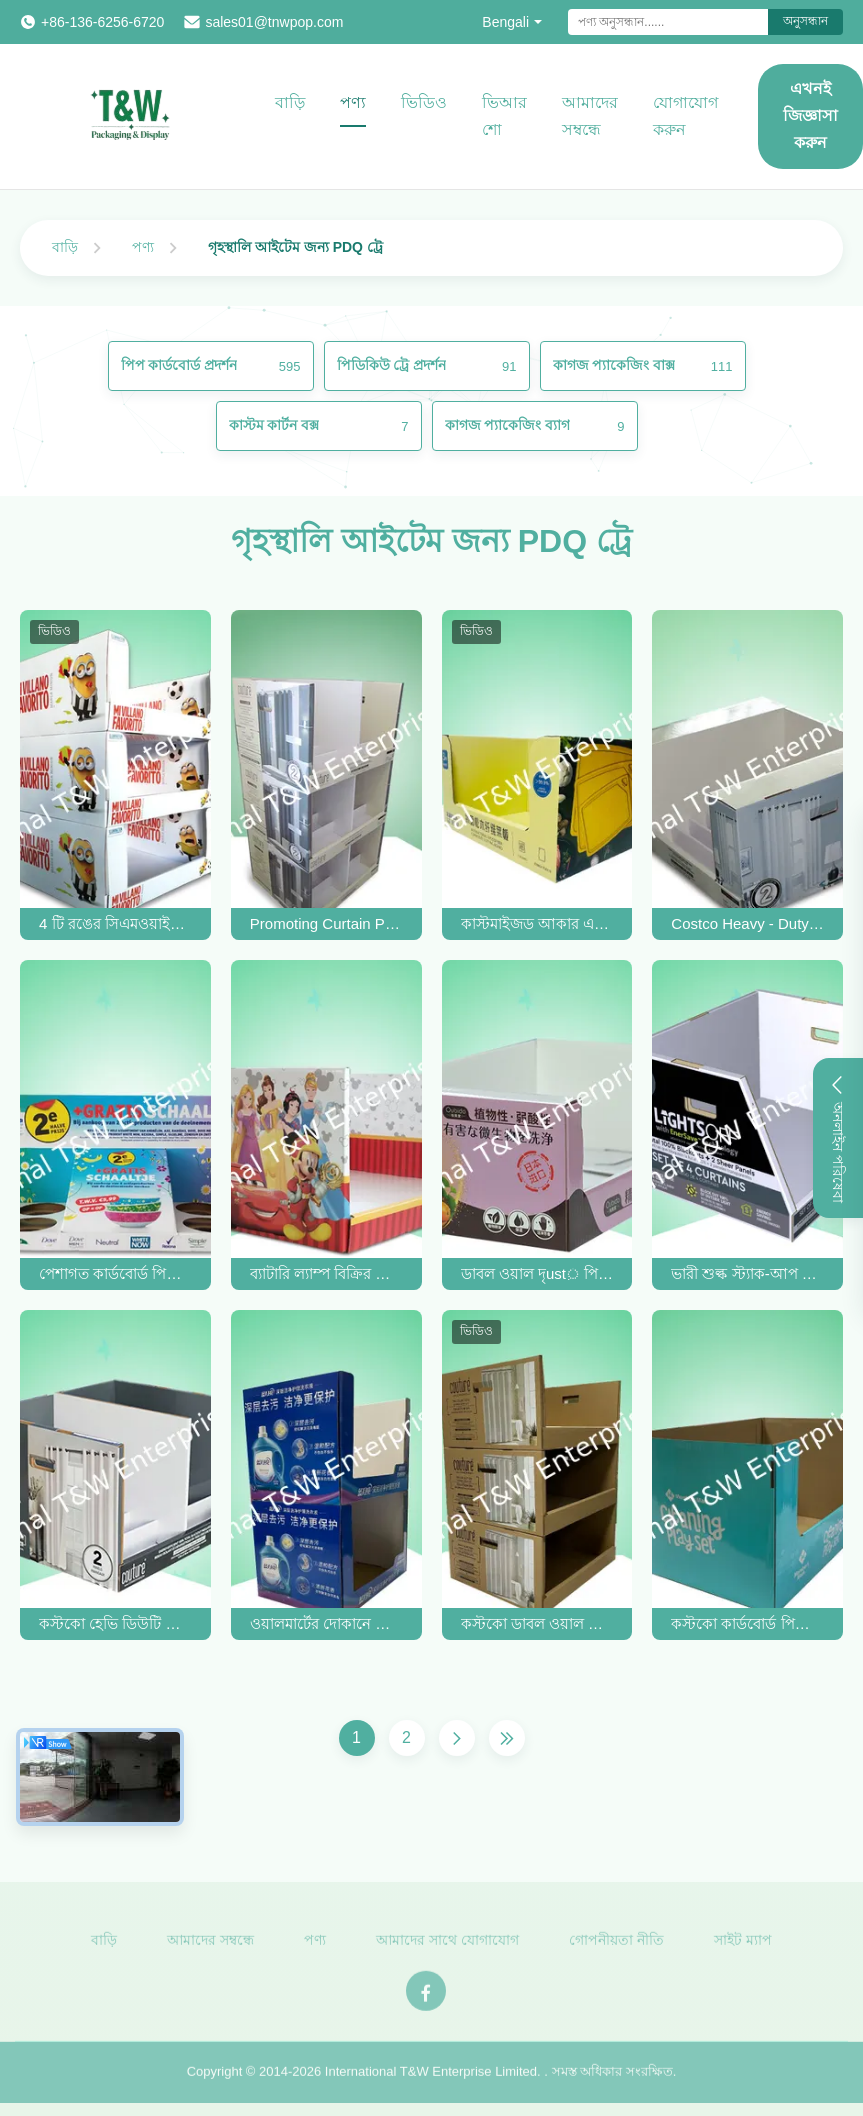 This screenshot has width=863, height=2116. Describe the element at coordinates (290, 102) in the screenshot. I see `বাড়ি` at that location.